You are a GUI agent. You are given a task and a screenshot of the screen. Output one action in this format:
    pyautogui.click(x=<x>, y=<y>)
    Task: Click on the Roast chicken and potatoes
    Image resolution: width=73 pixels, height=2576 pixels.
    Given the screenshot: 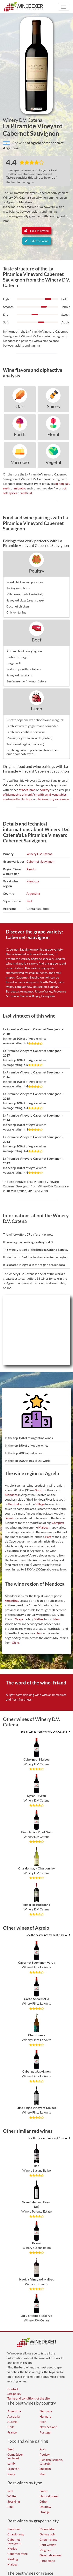 What is the action you would take?
    pyautogui.click(x=24, y=582)
    